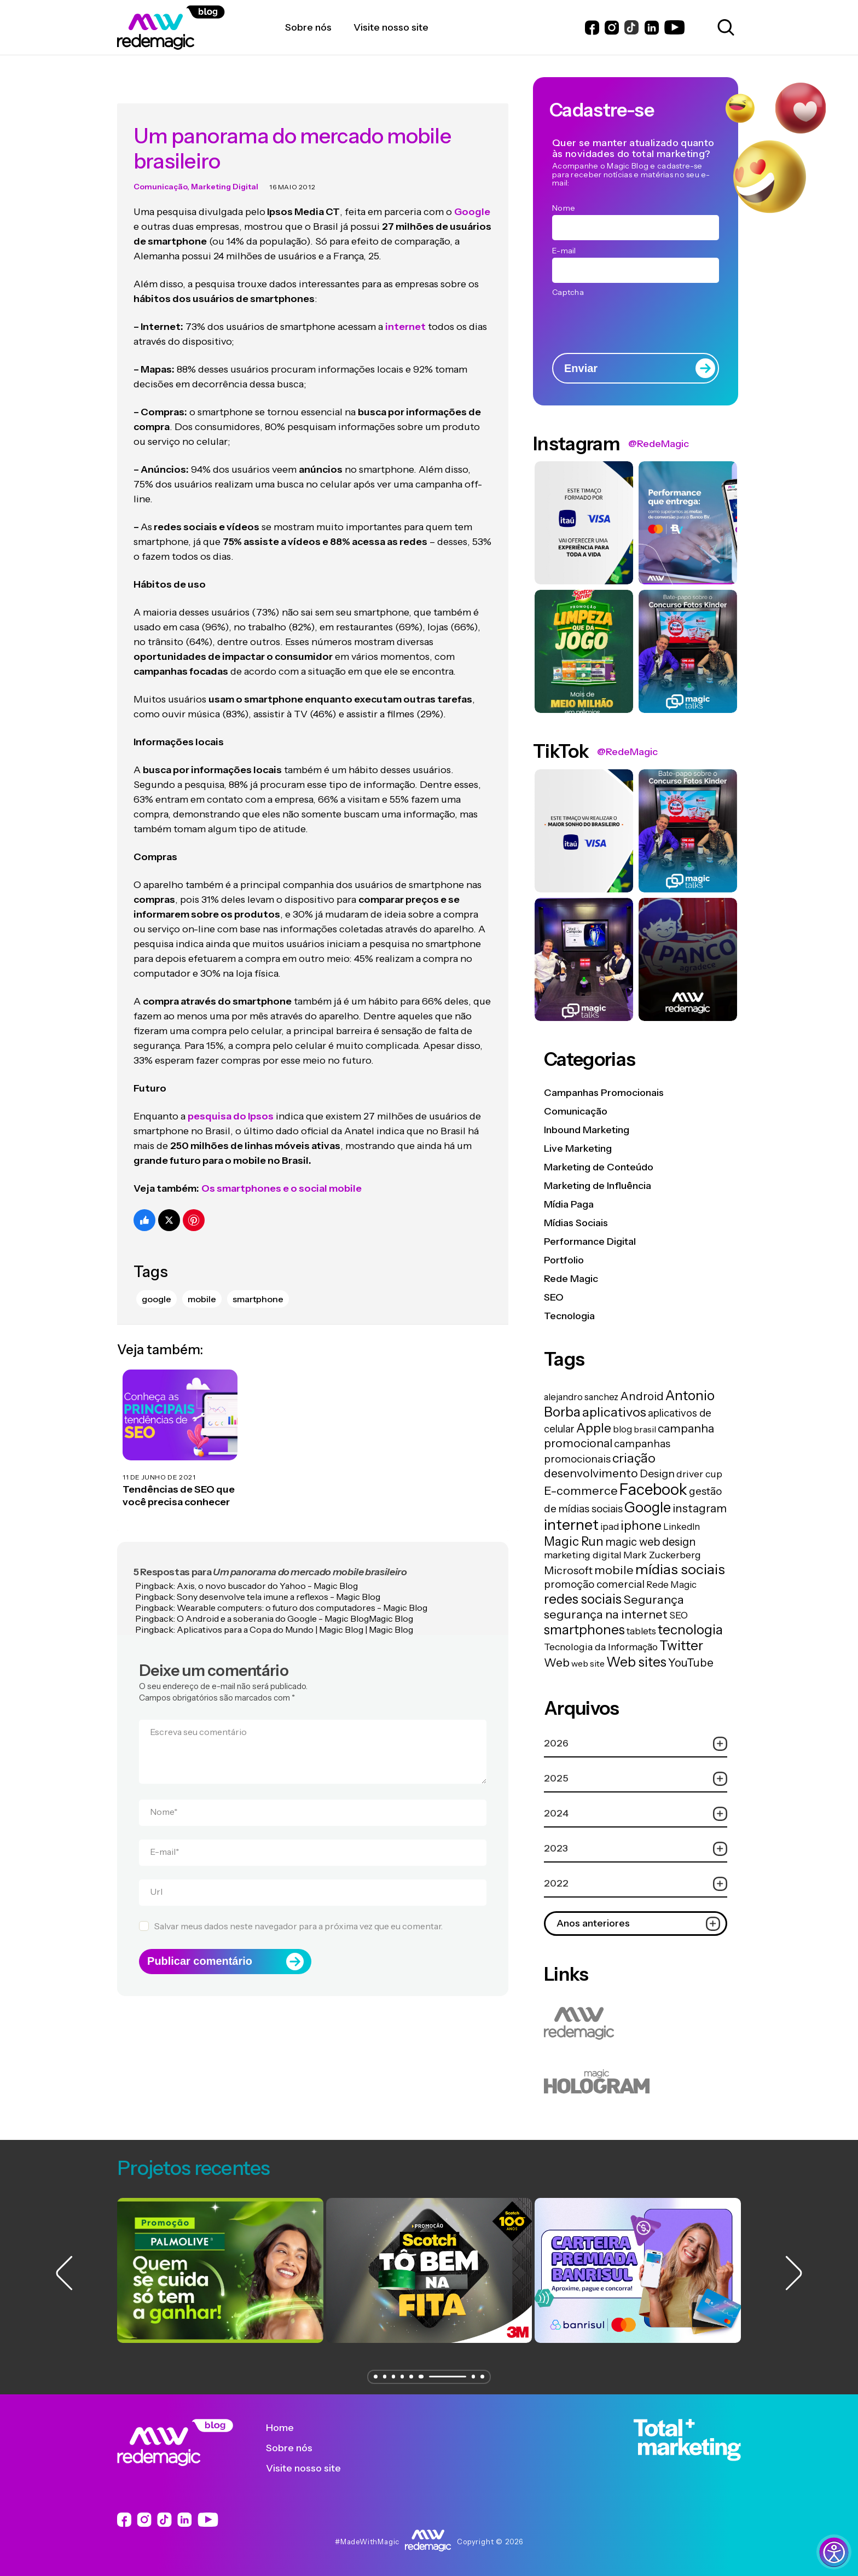 Image resolution: width=858 pixels, height=2576 pixels. Describe the element at coordinates (634, 1458) in the screenshot. I see `criação [criação (62 itens)]` at that location.